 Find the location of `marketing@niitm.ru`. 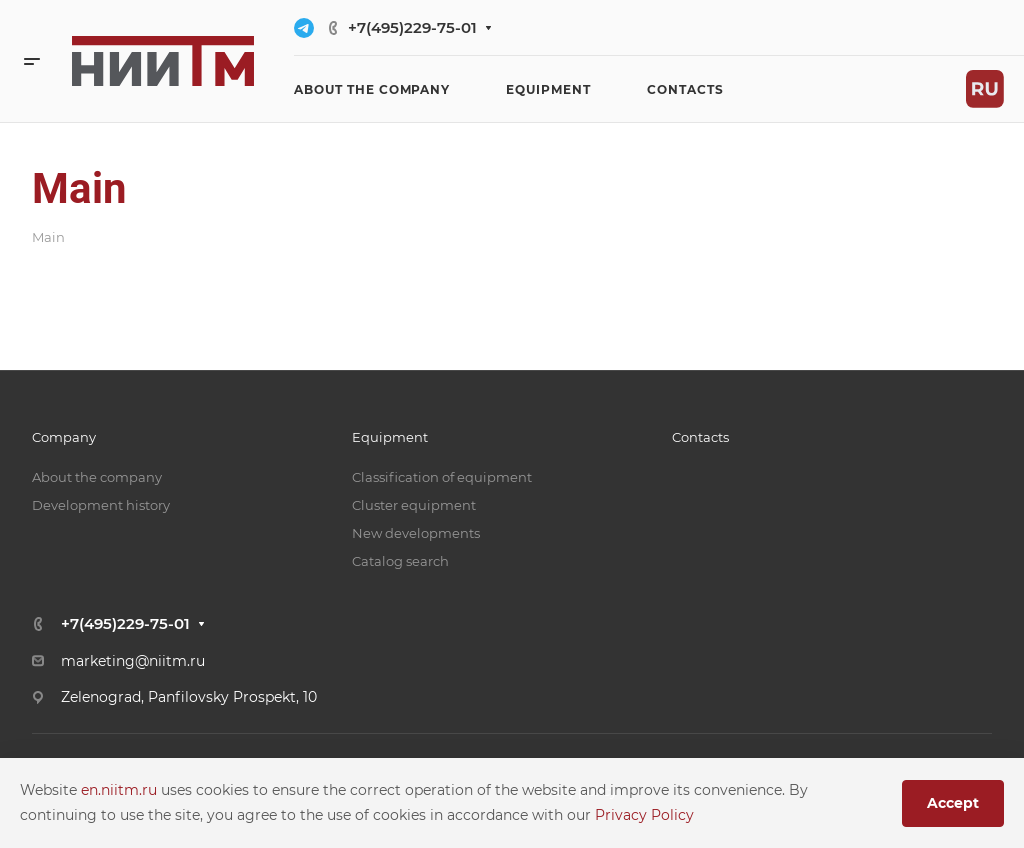

marketing@niitm.ru is located at coordinates (133, 661).